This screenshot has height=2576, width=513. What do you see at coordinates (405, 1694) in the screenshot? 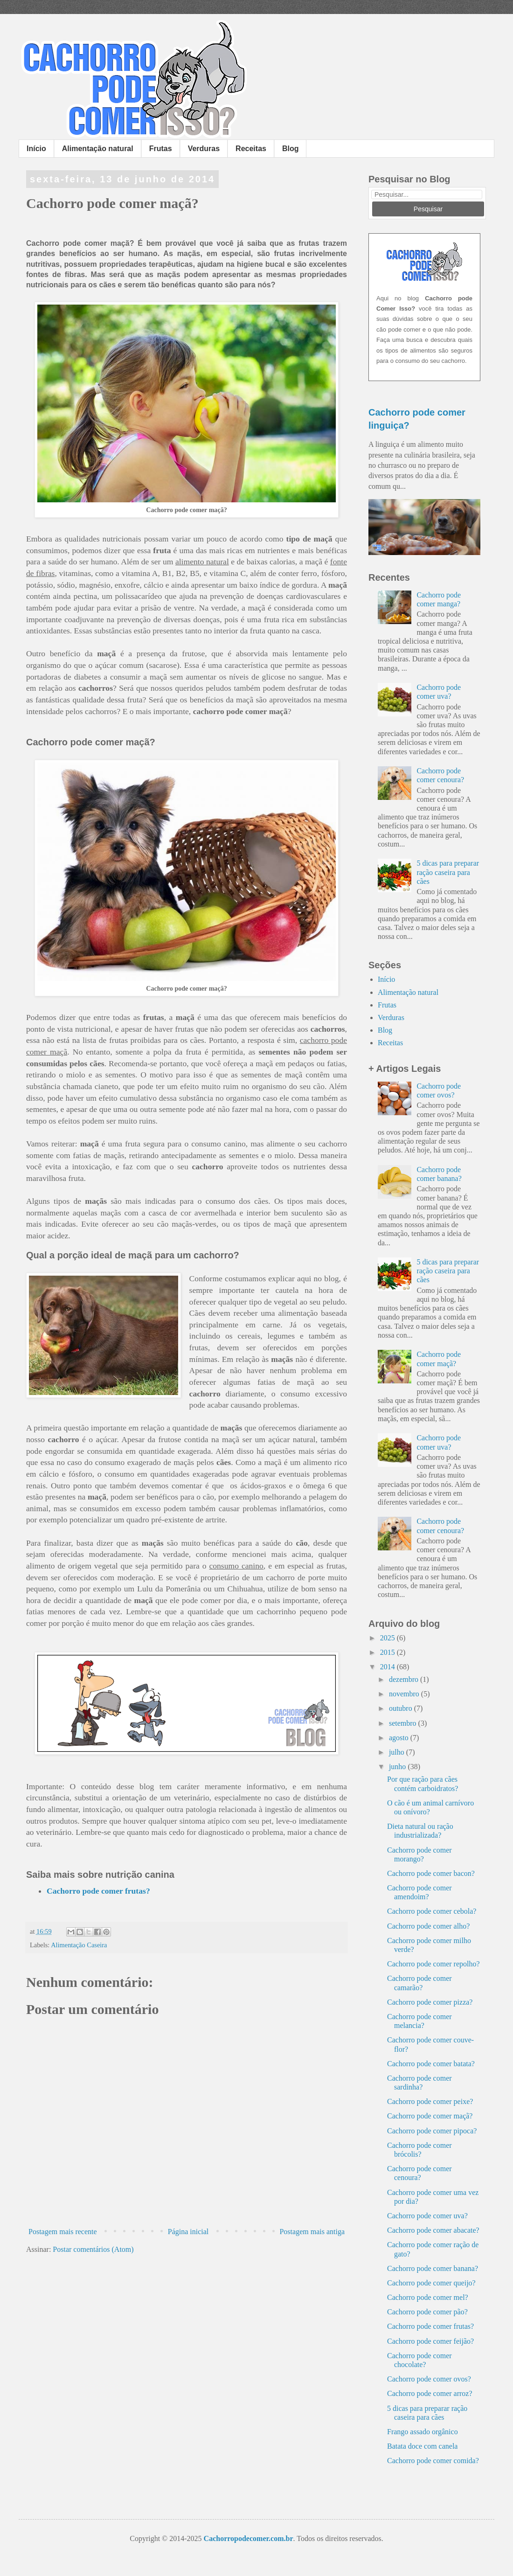
I see `novembro` at bounding box center [405, 1694].